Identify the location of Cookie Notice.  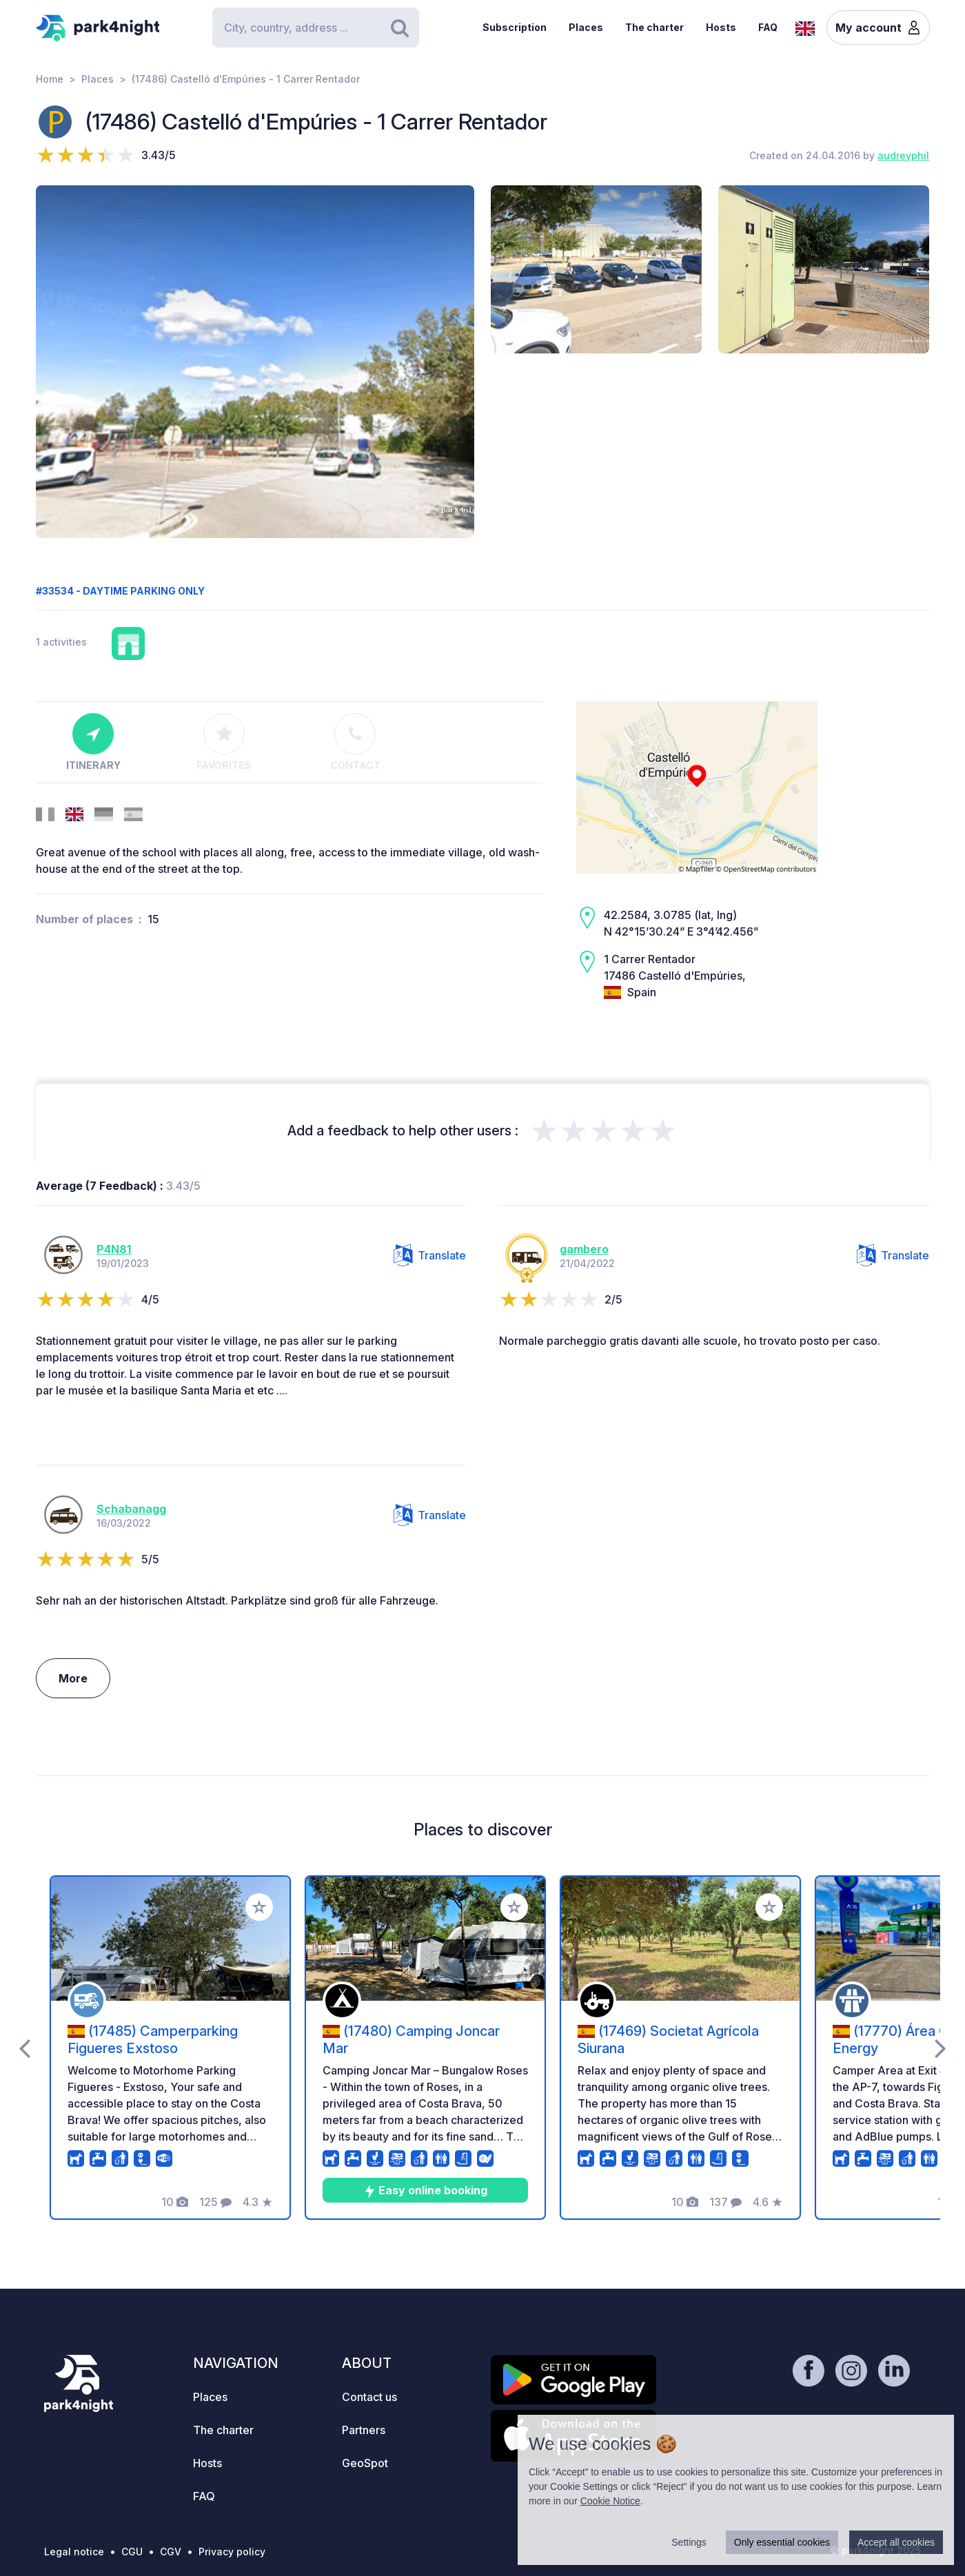
(610, 2500).